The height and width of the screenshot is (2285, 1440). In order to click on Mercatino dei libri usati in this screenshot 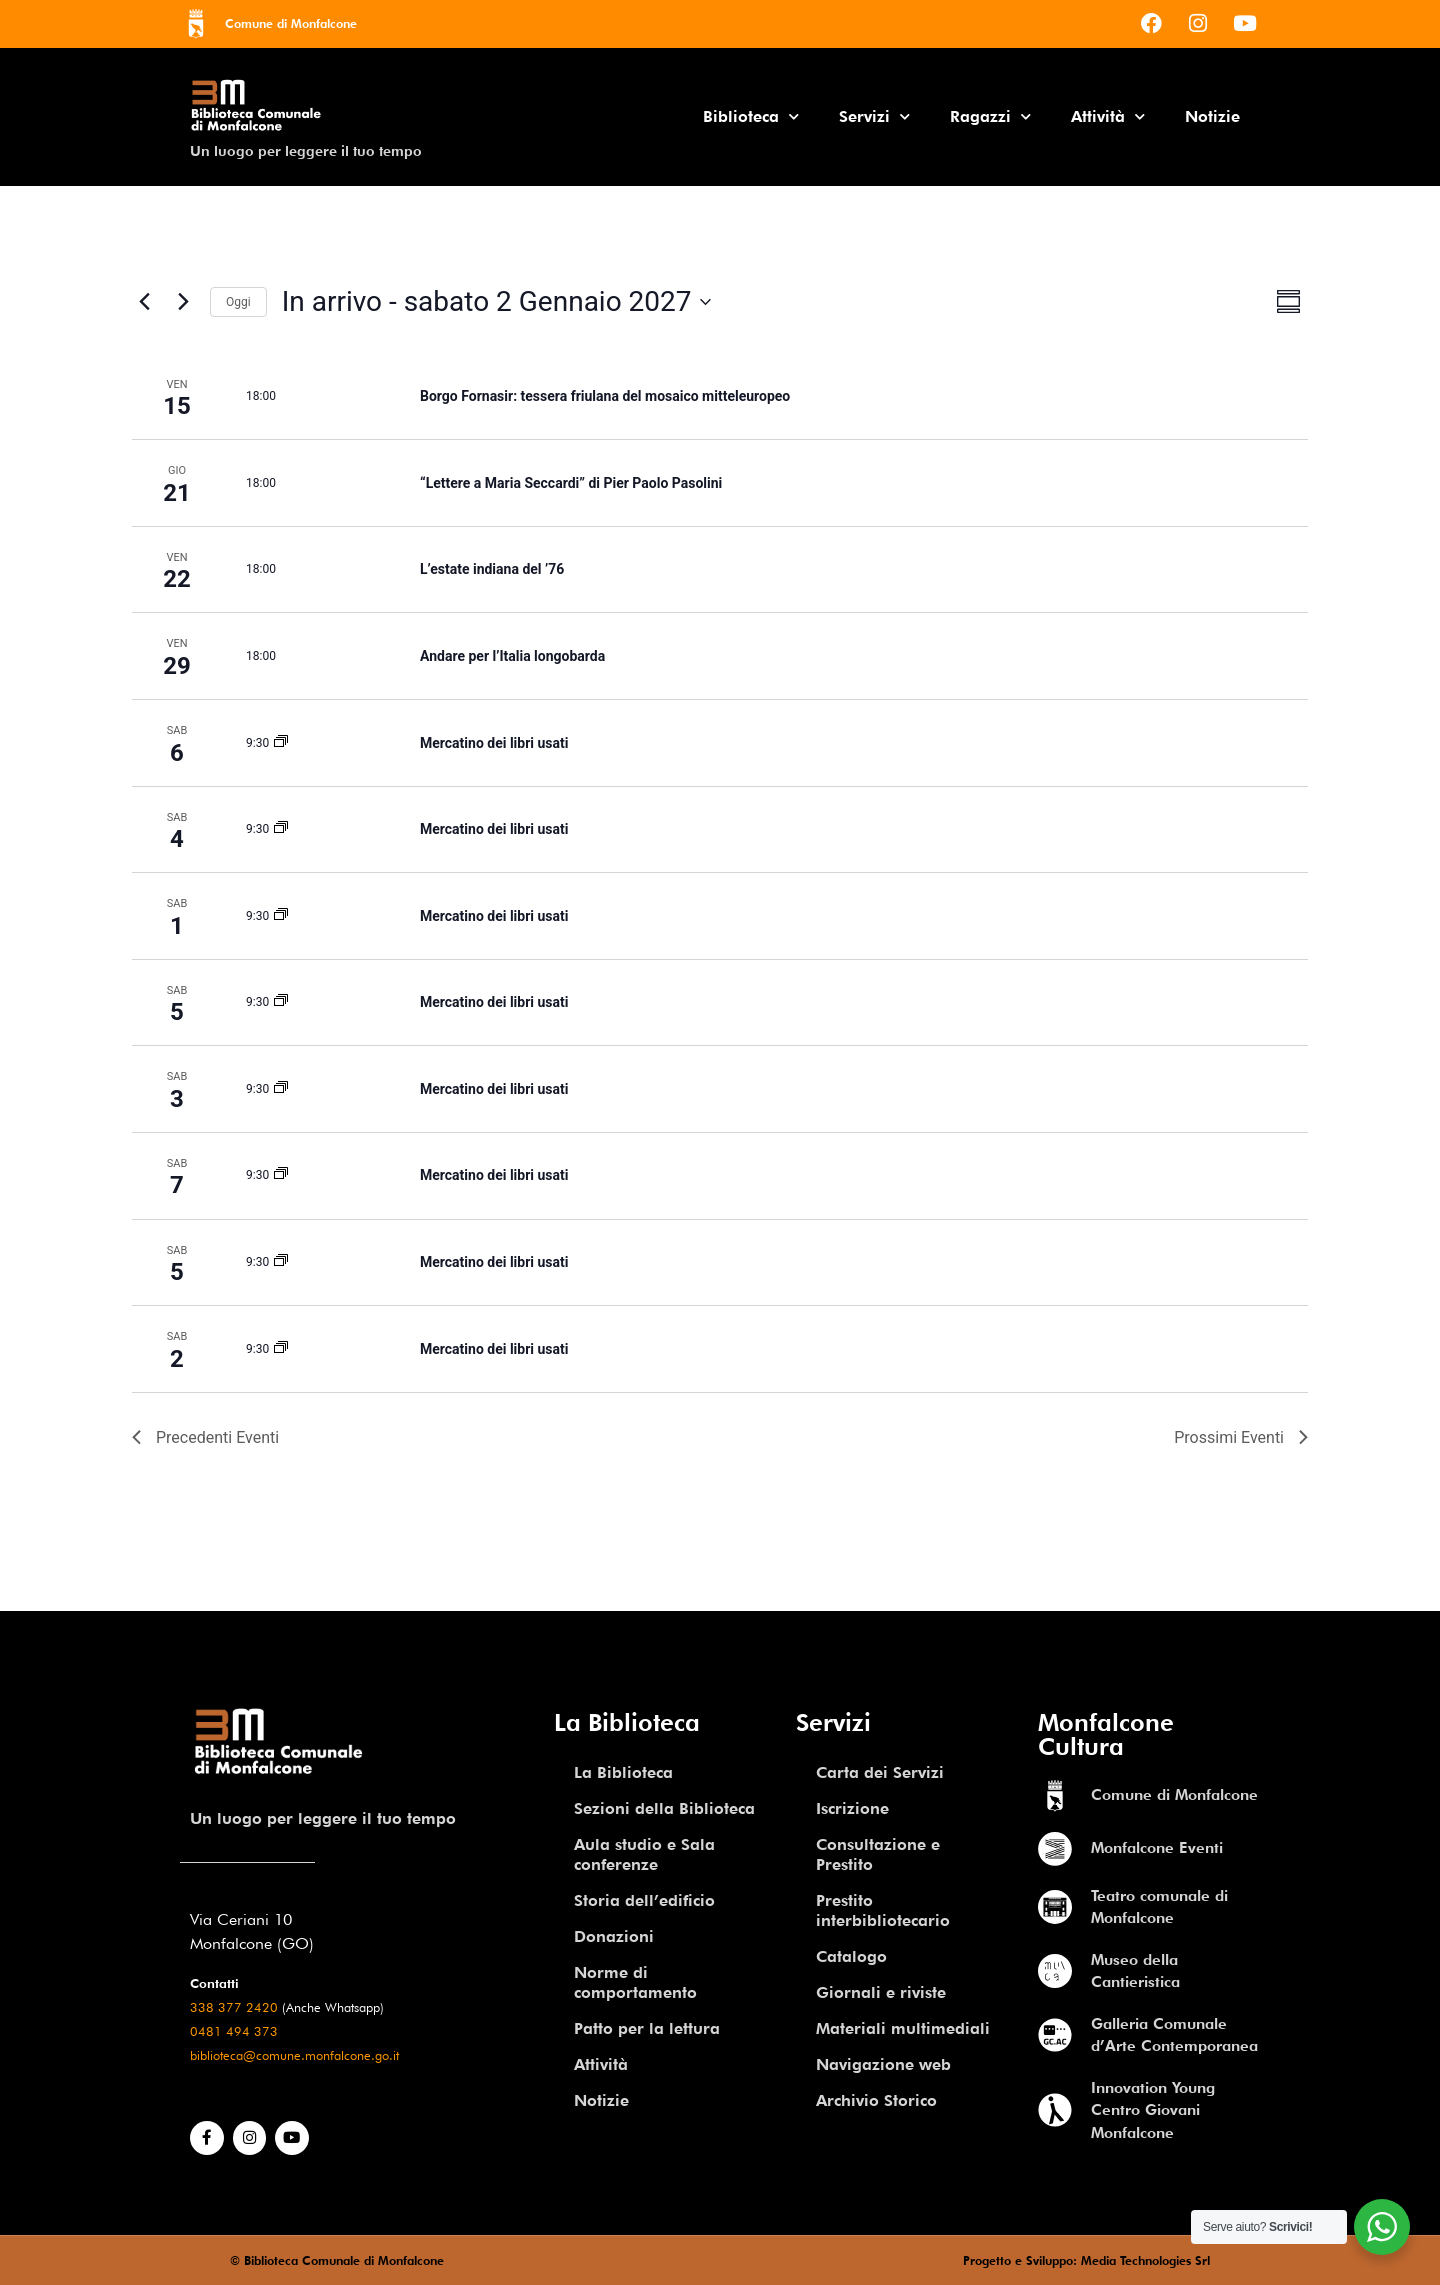, I will do `click(494, 743)`.